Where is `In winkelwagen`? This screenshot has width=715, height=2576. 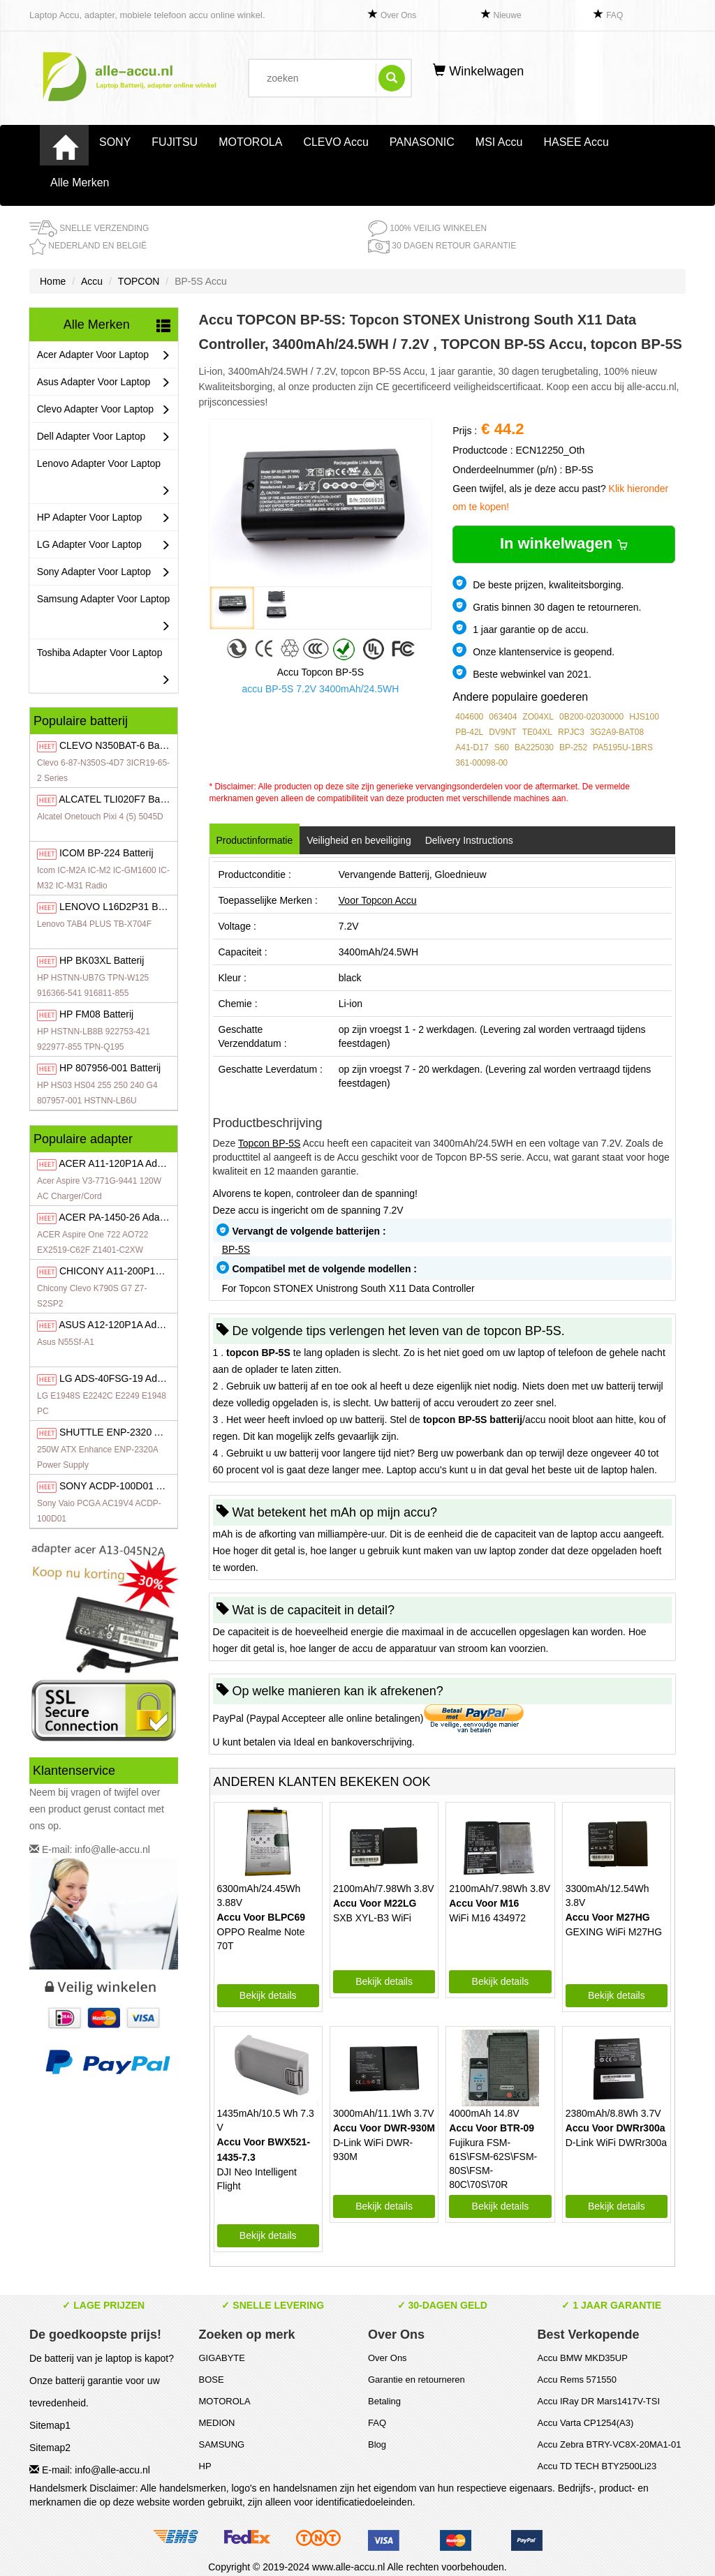
In winkelwagen is located at coordinates (564, 543).